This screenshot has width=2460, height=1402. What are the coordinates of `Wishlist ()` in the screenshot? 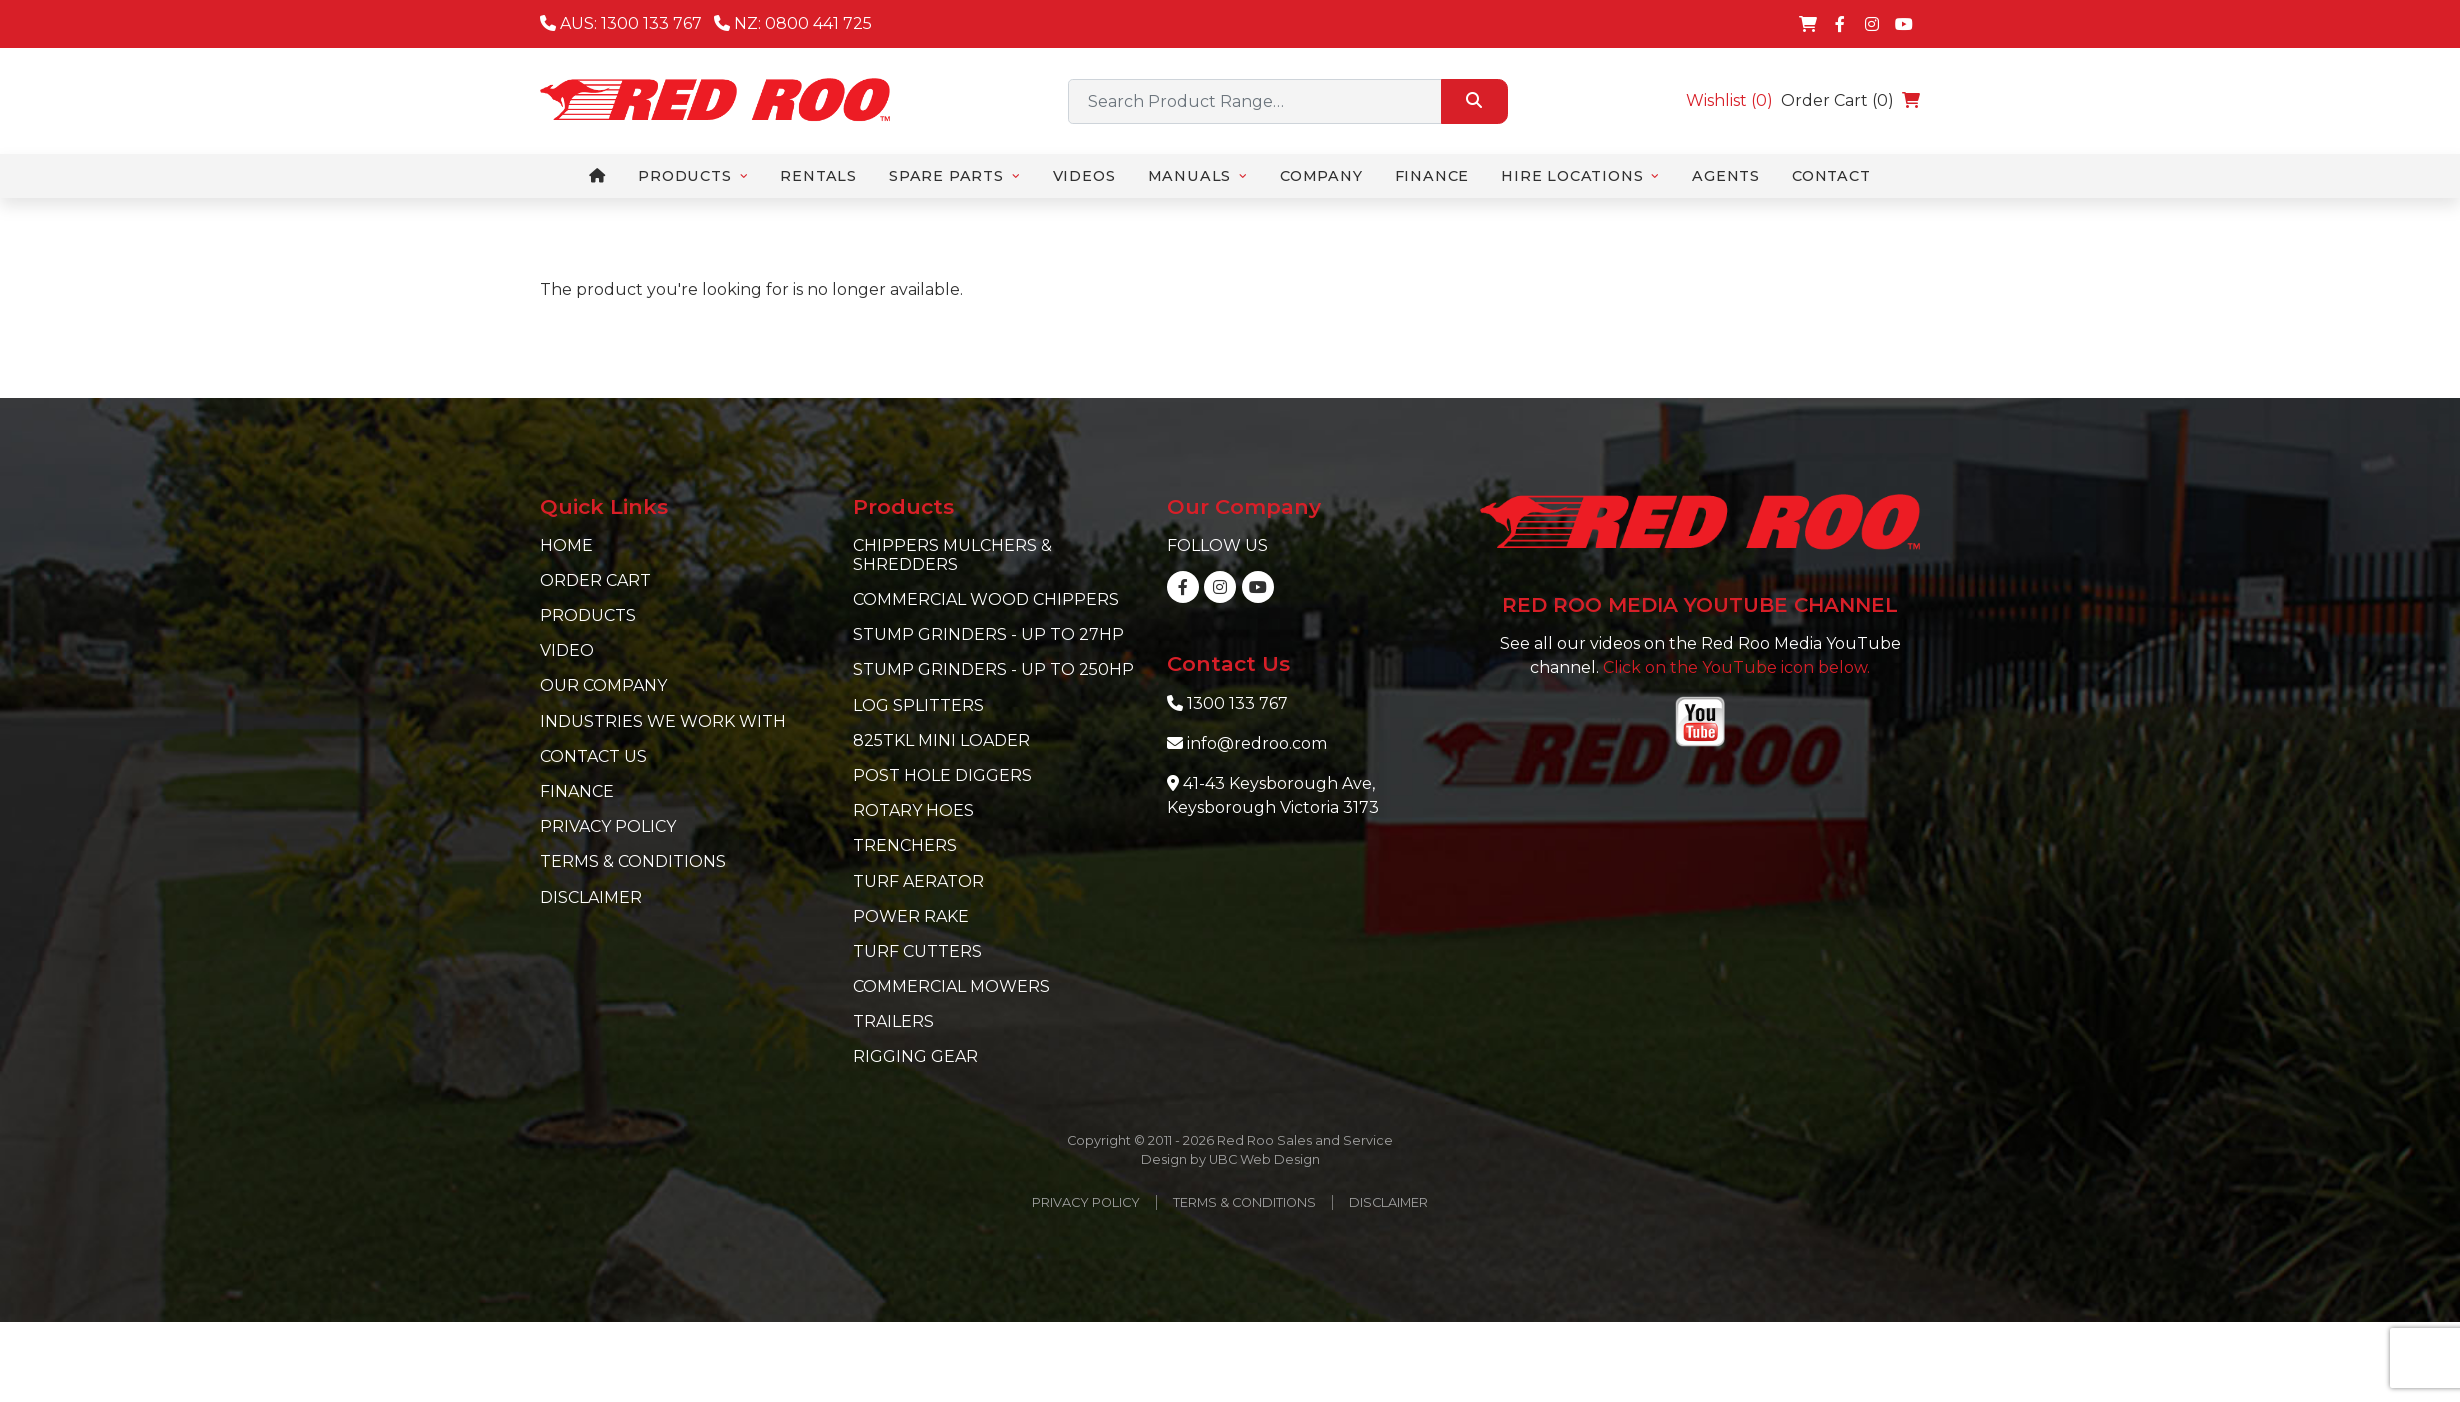 It's located at (1729, 100).